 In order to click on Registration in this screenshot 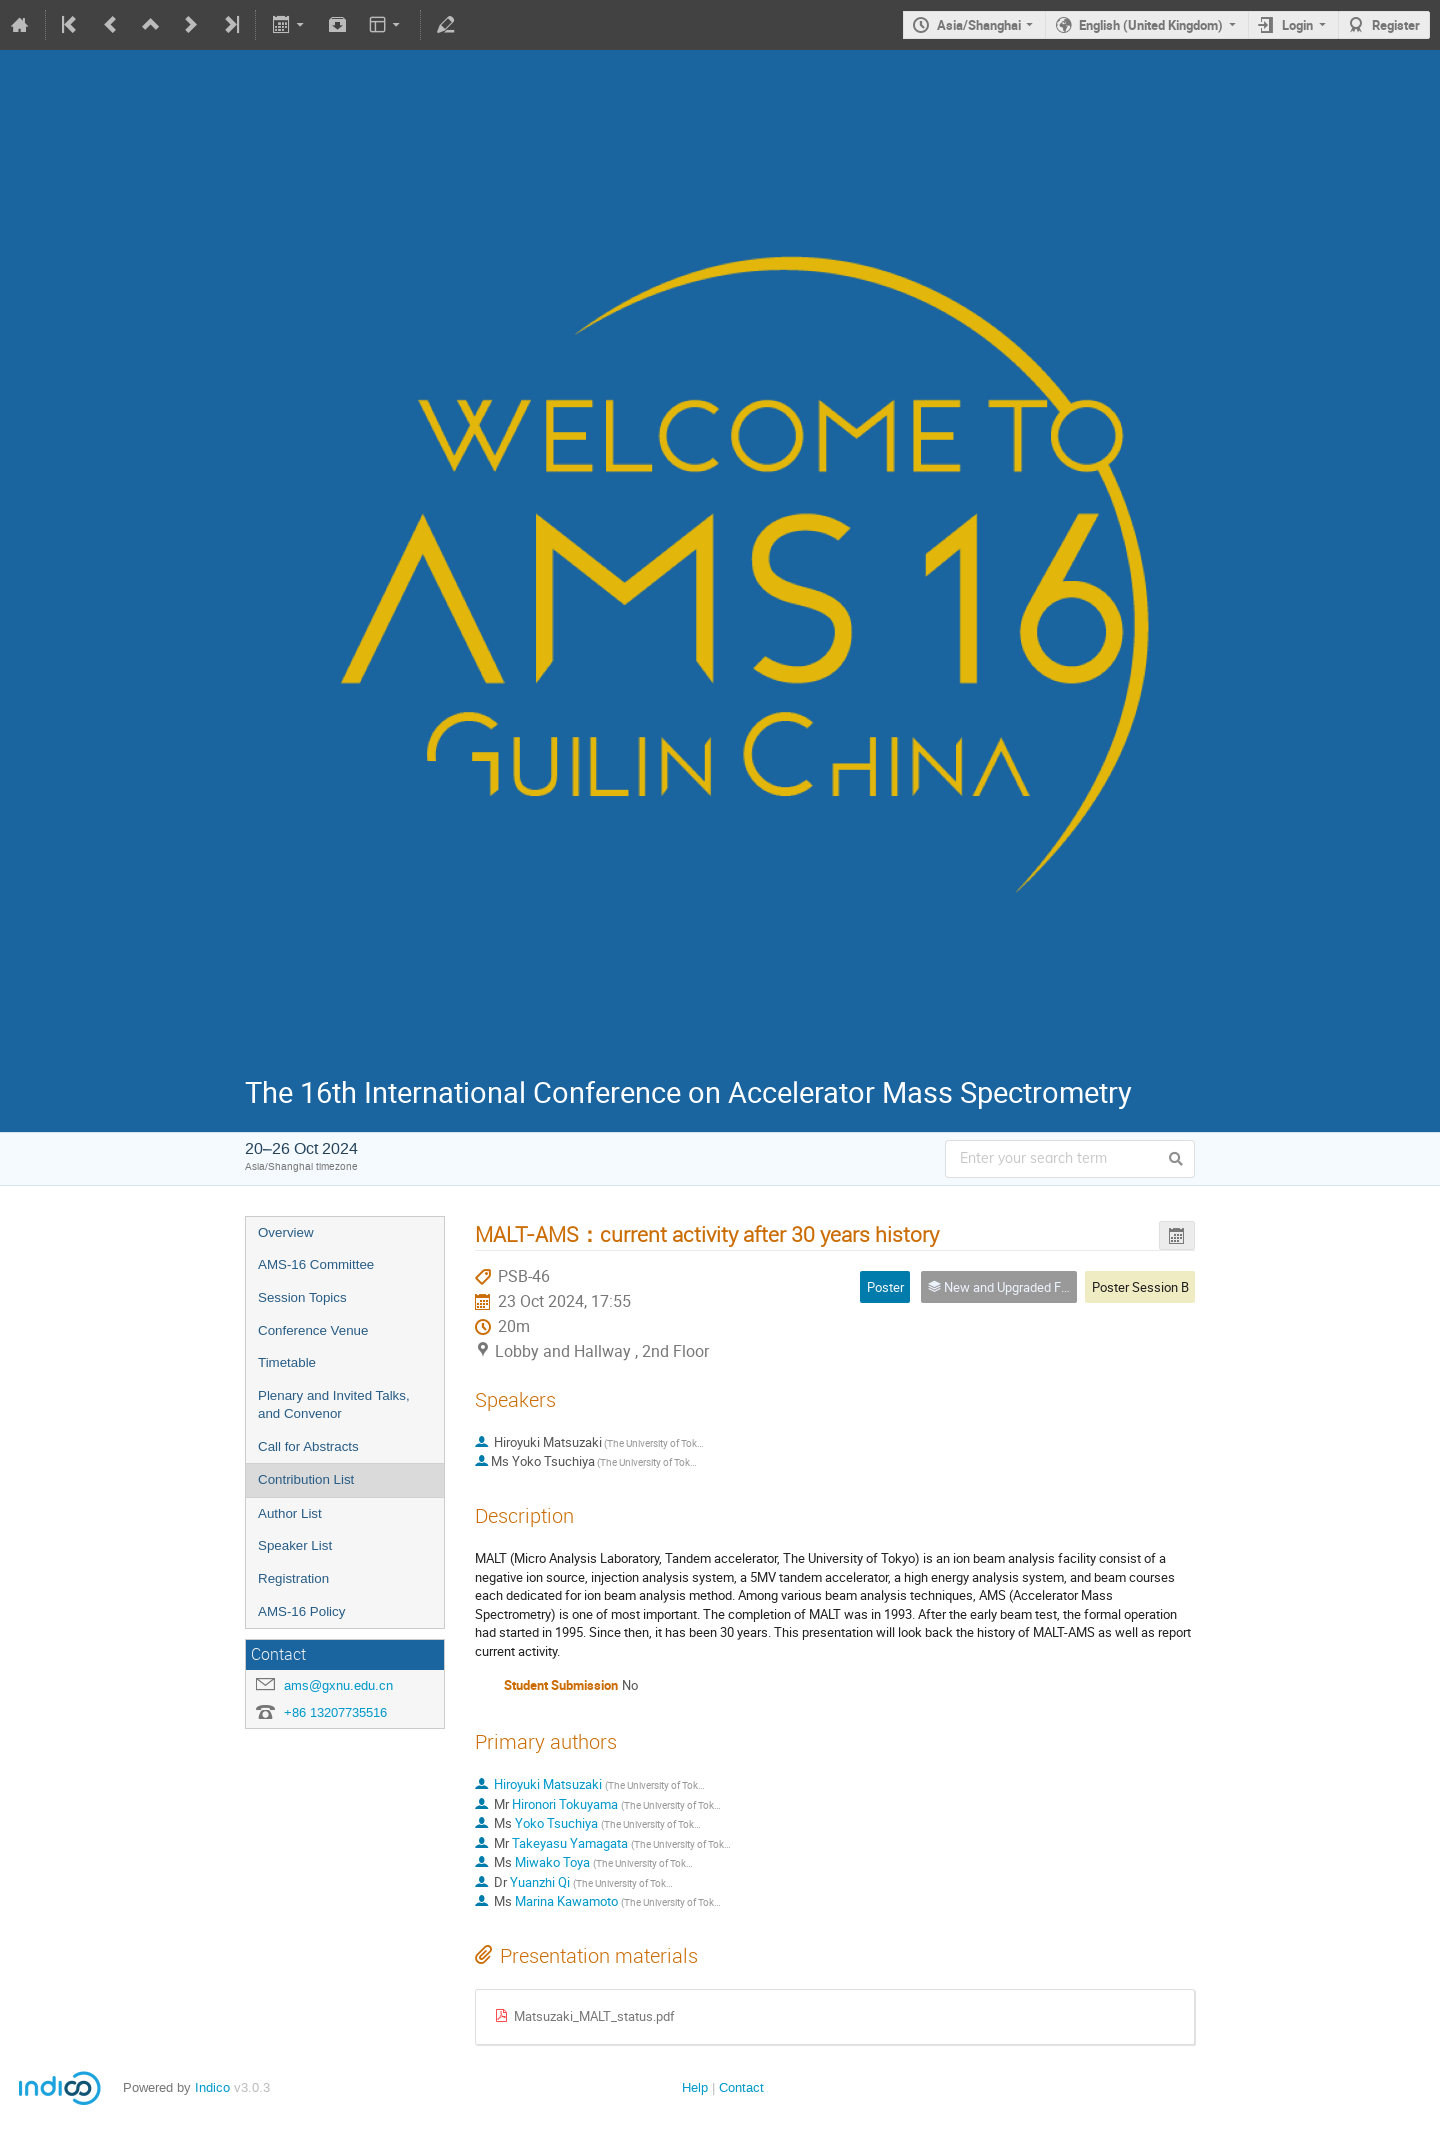, I will do `click(293, 1578)`.